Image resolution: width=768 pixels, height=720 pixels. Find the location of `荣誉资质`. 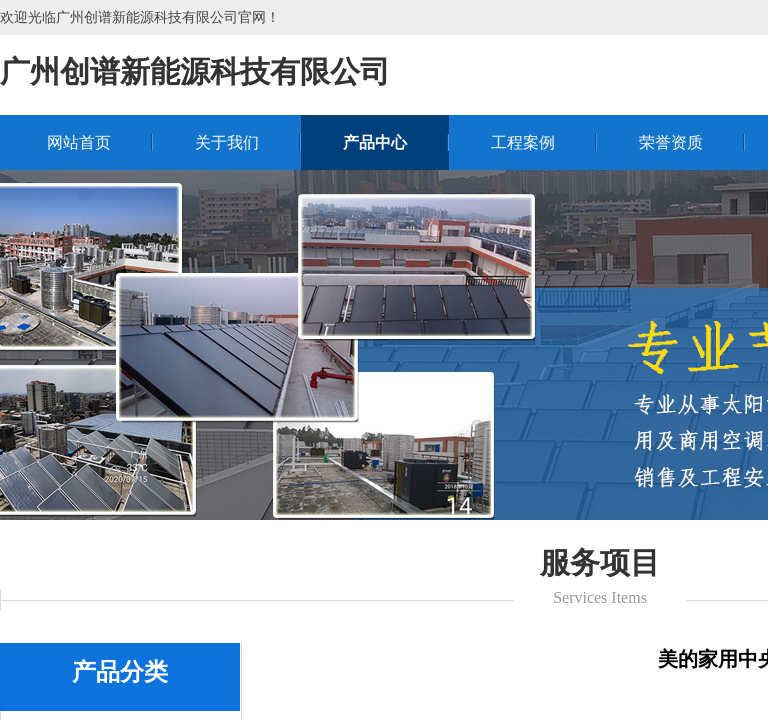

荣誉资质 is located at coordinates (671, 142).